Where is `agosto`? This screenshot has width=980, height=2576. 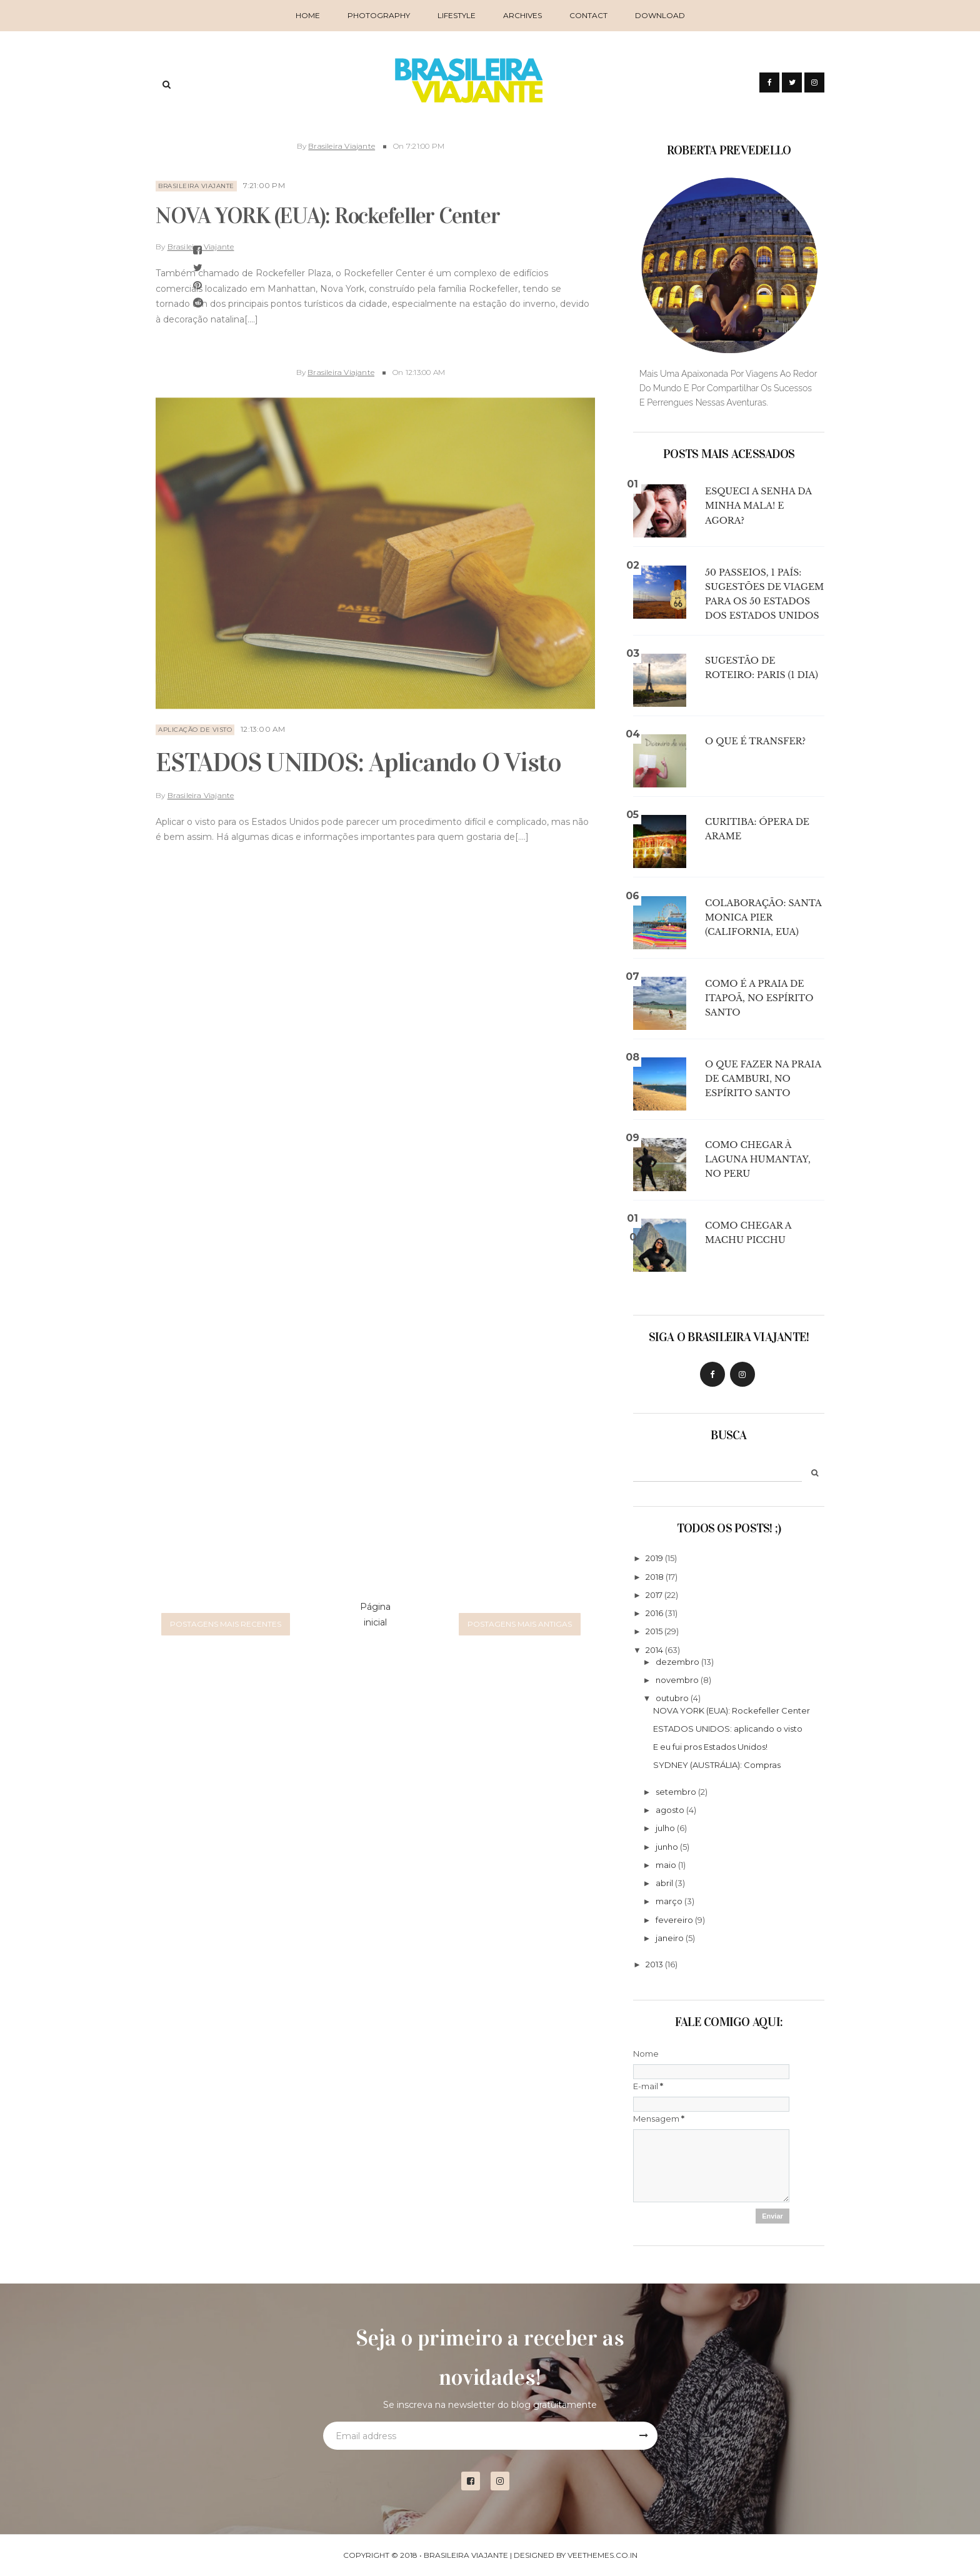
agosto is located at coordinates (670, 1810).